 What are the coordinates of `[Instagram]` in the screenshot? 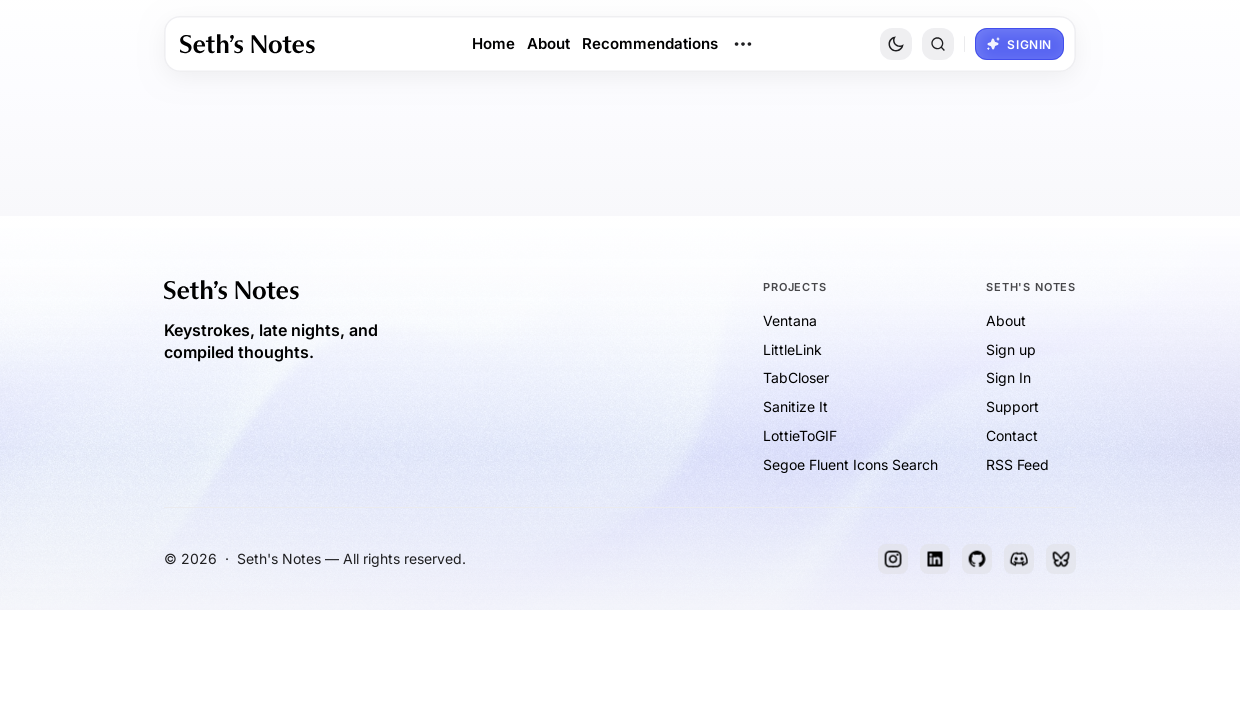 It's located at (893, 559).